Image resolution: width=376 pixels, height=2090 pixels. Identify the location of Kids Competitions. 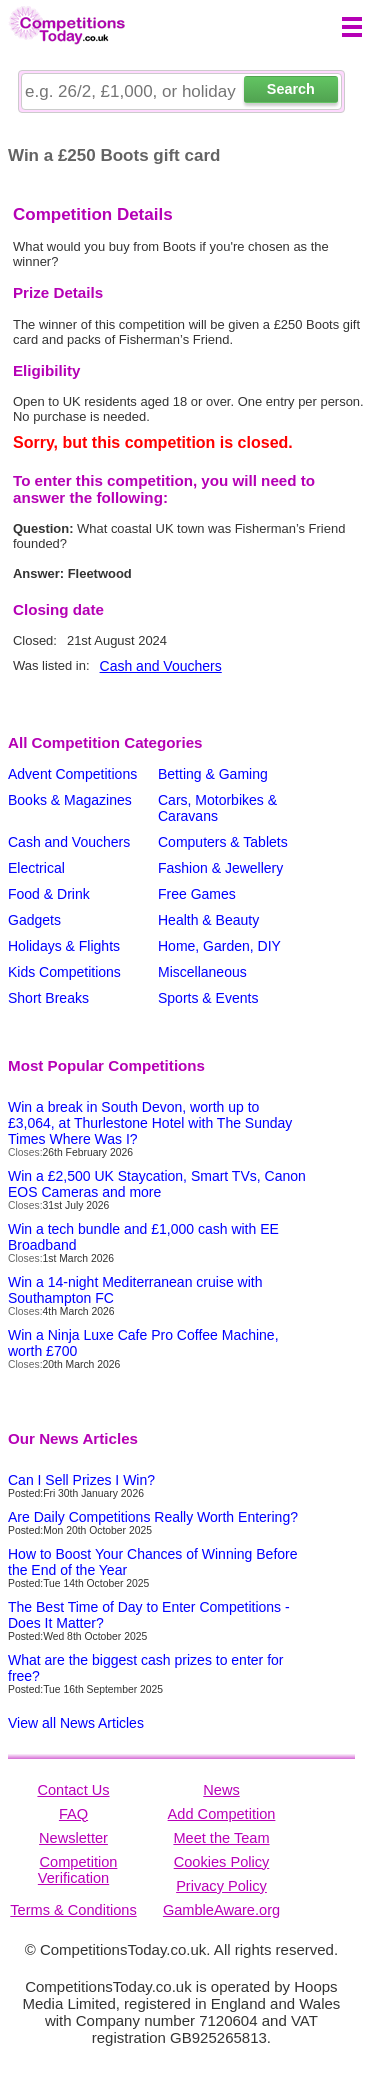
(64, 972).